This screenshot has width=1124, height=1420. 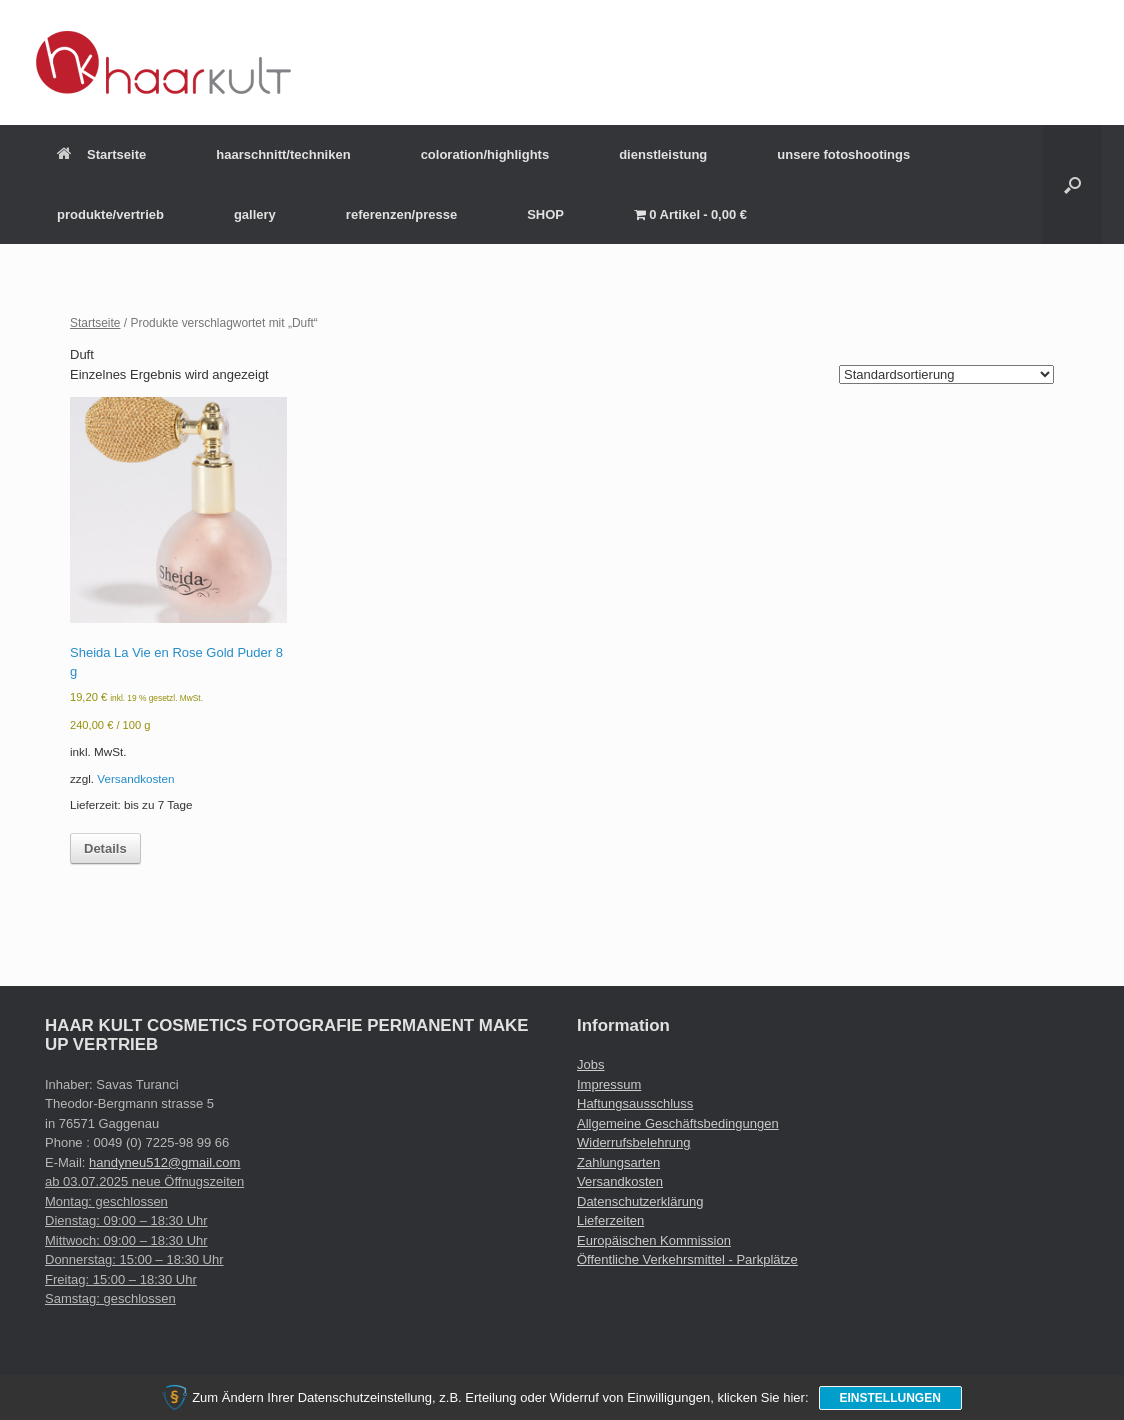 What do you see at coordinates (633, 1142) in the screenshot?
I see `Widerrufsbelehrung` at bounding box center [633, 1142].